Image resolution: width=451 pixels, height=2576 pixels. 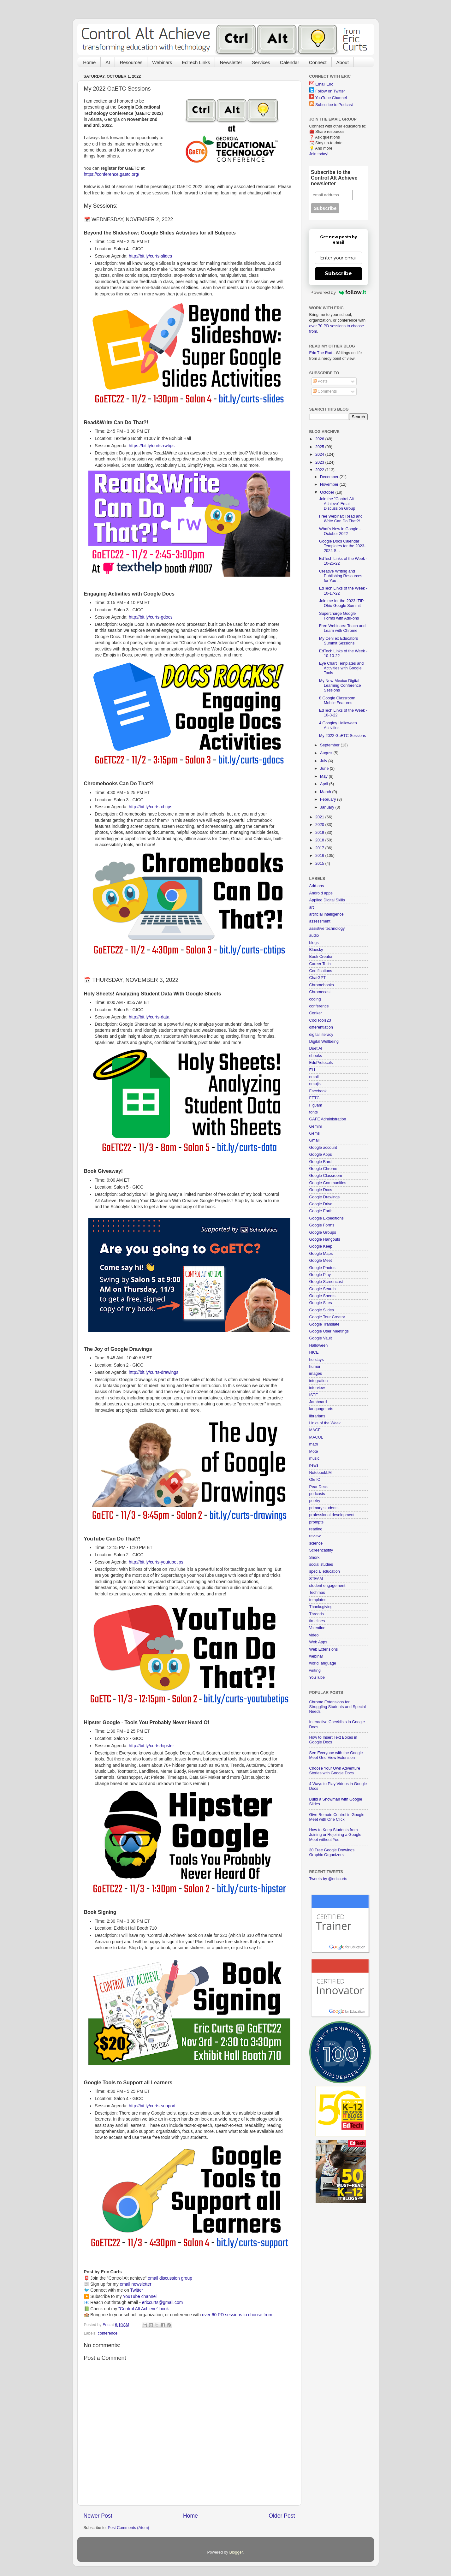 I want to click on 2025, so click(x=320, y=447).